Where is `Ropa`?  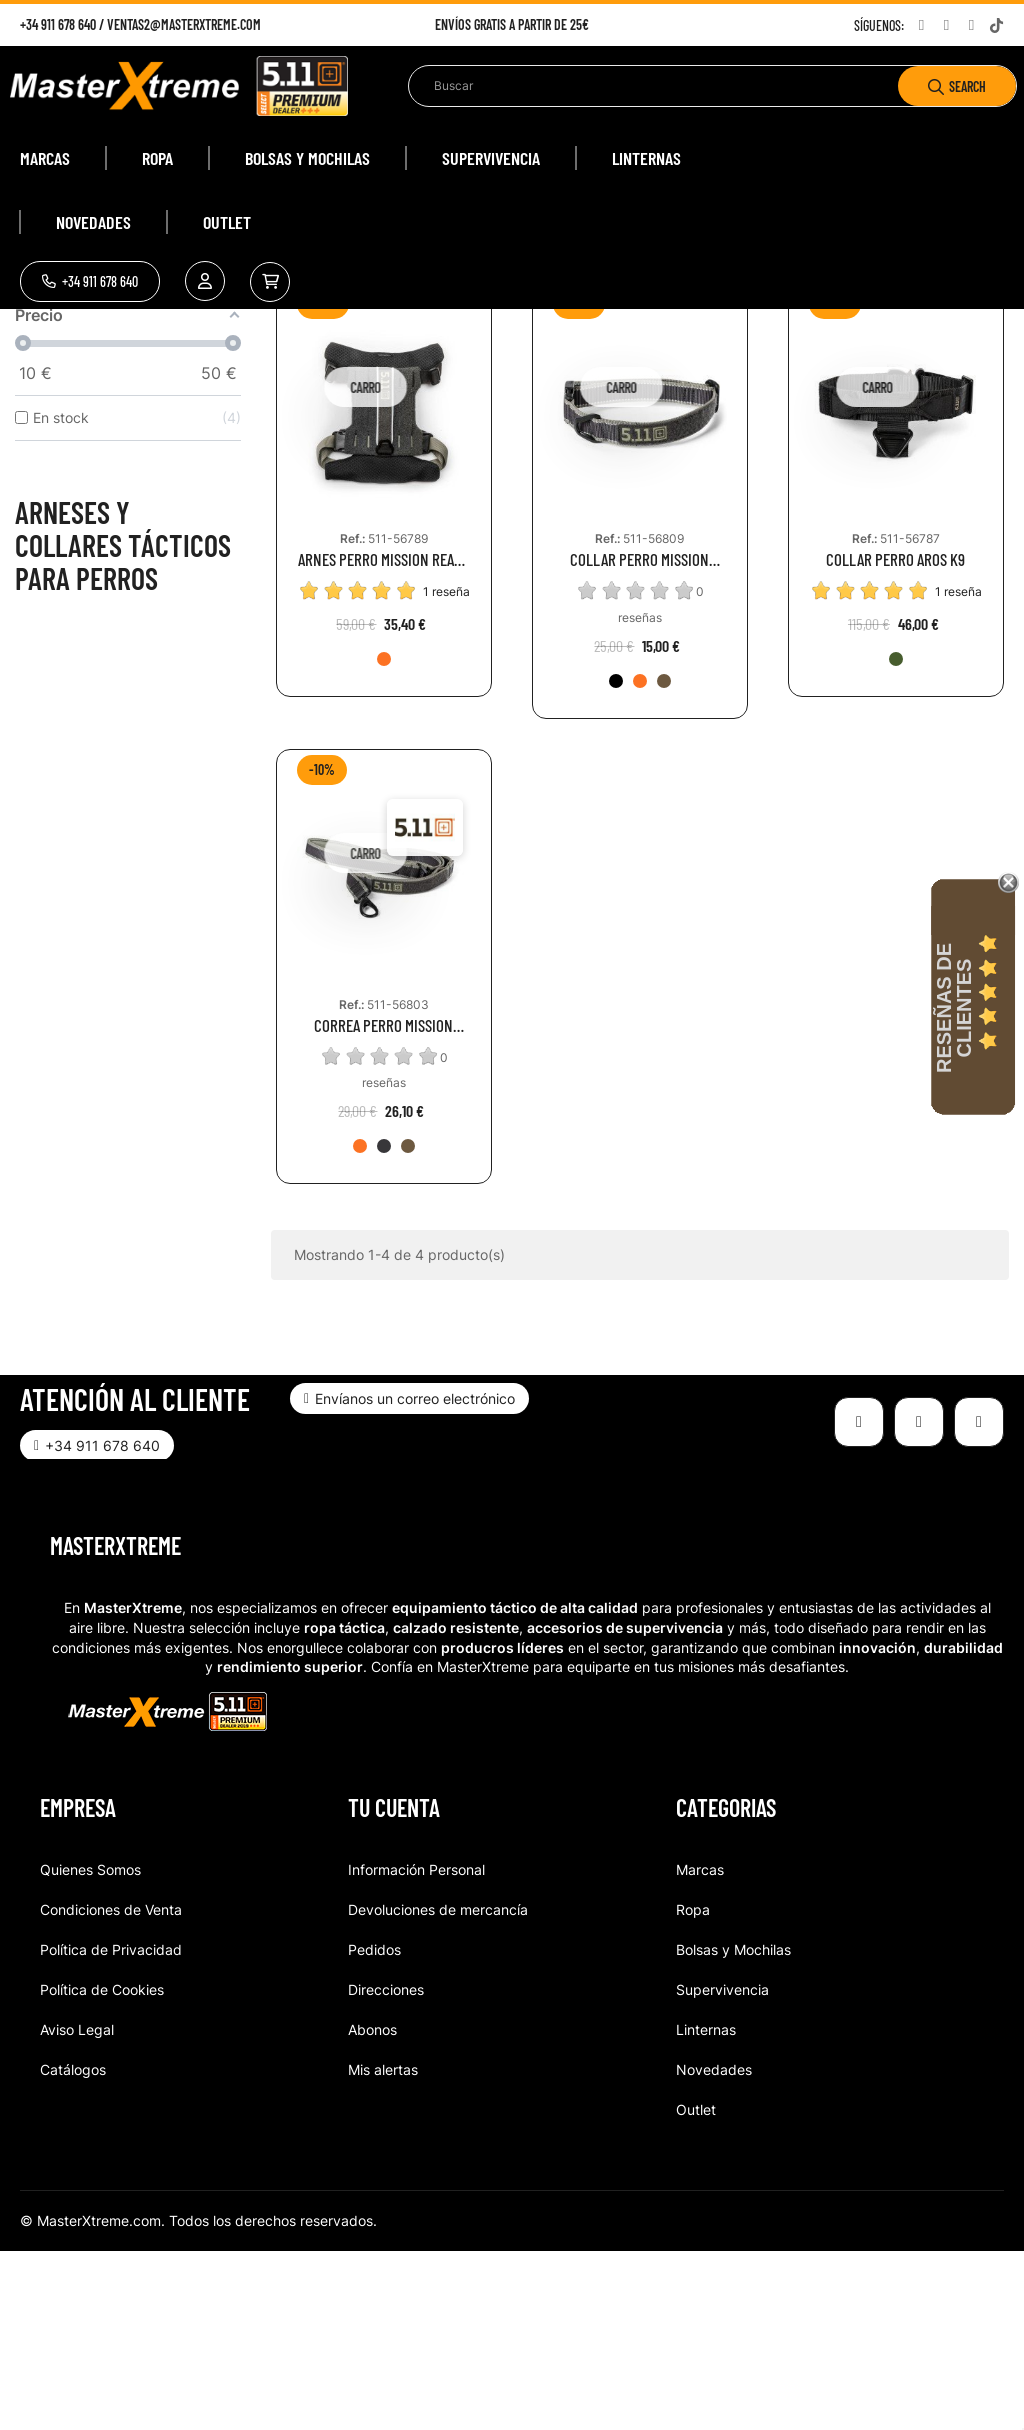
Ropa is located at coordinates (693, 2087).